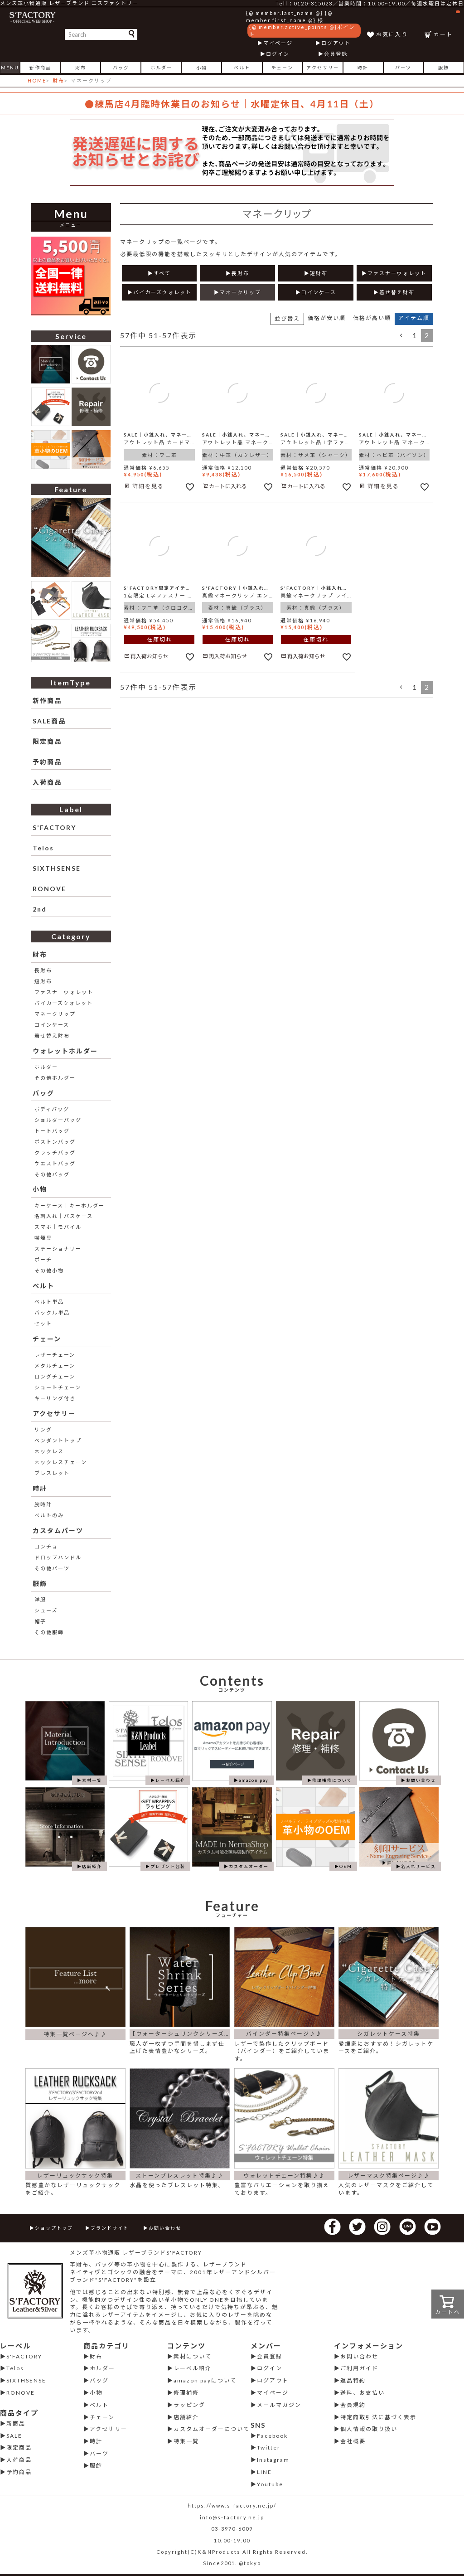 The image size is (464, 2576). I want to click on ブレスレット, so click(52, 1473).